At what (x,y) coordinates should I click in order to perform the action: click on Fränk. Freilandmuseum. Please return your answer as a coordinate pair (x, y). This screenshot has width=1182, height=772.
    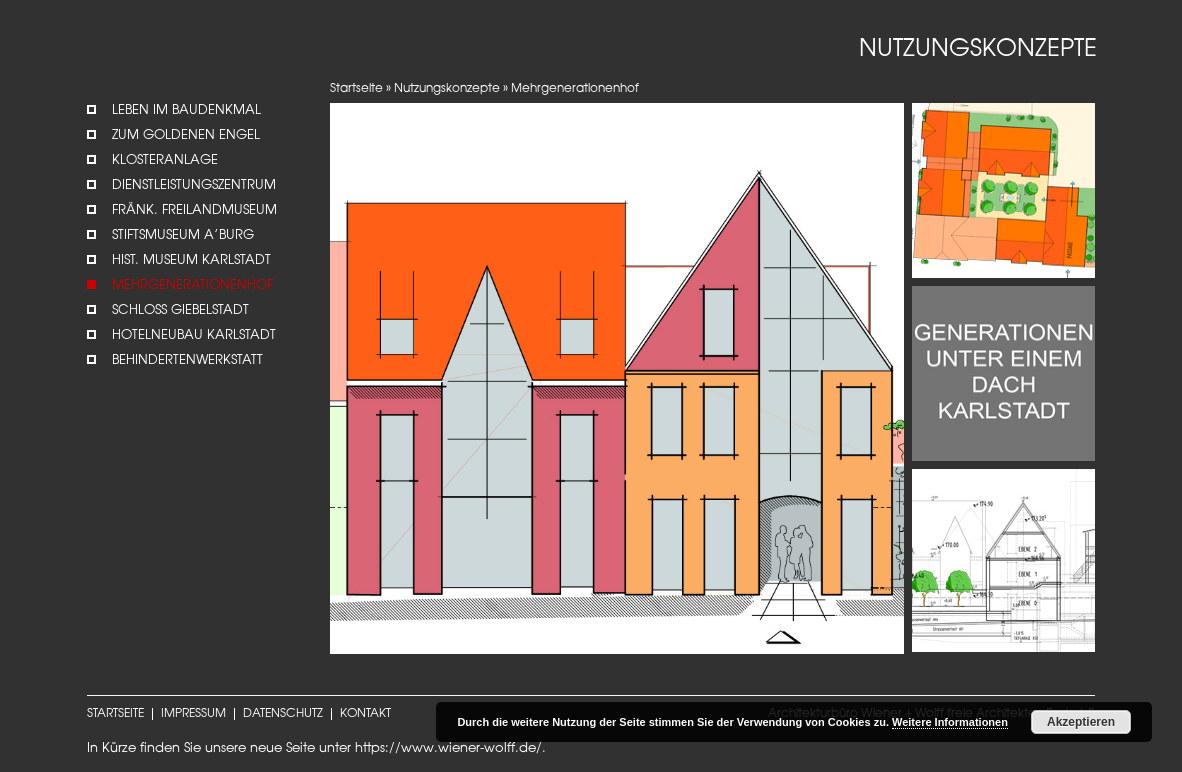
    Looking at the image, I should click on (194, 210).